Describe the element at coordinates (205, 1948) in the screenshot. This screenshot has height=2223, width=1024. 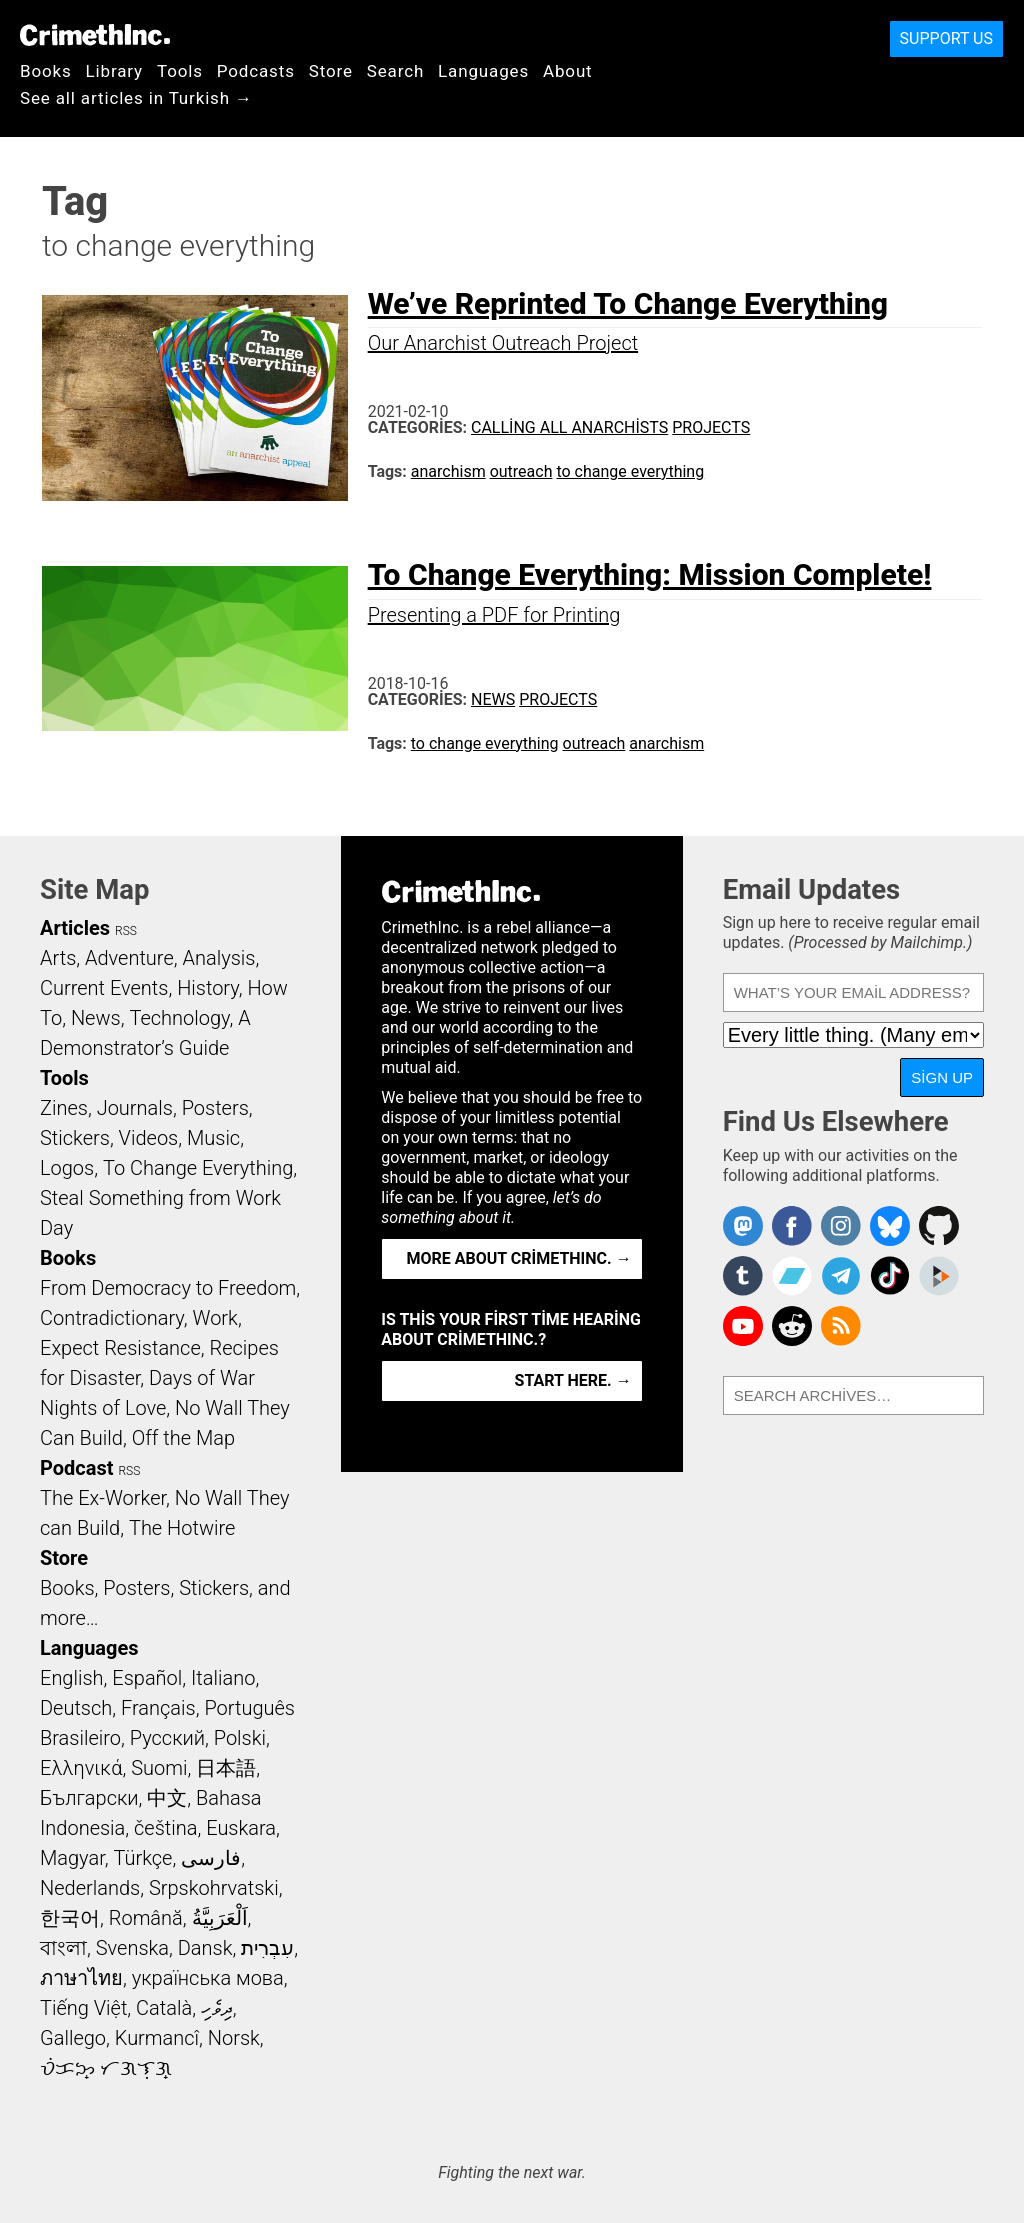
I see `Dansk` at that location.